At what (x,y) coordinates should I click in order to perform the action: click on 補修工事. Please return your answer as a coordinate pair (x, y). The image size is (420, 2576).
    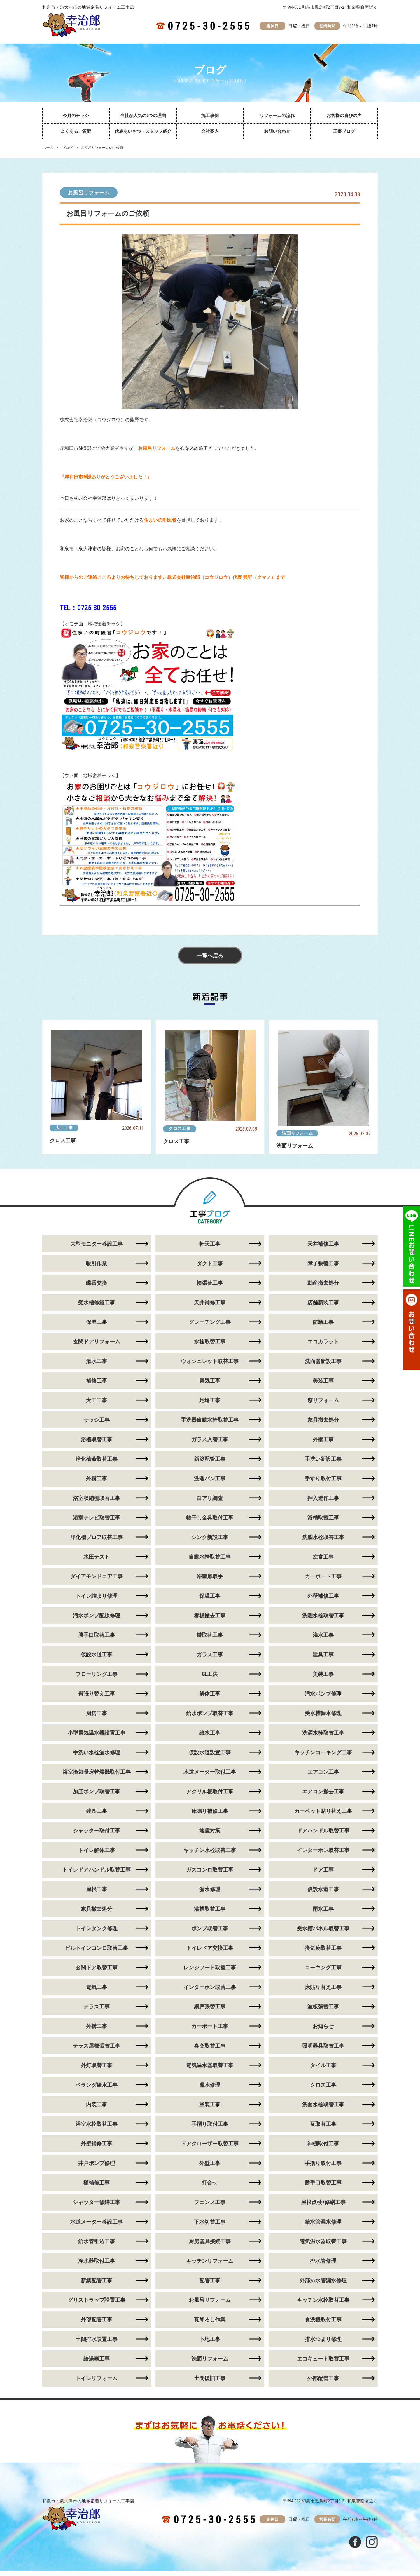
    Looking at the image, I should click on (96, 1385).